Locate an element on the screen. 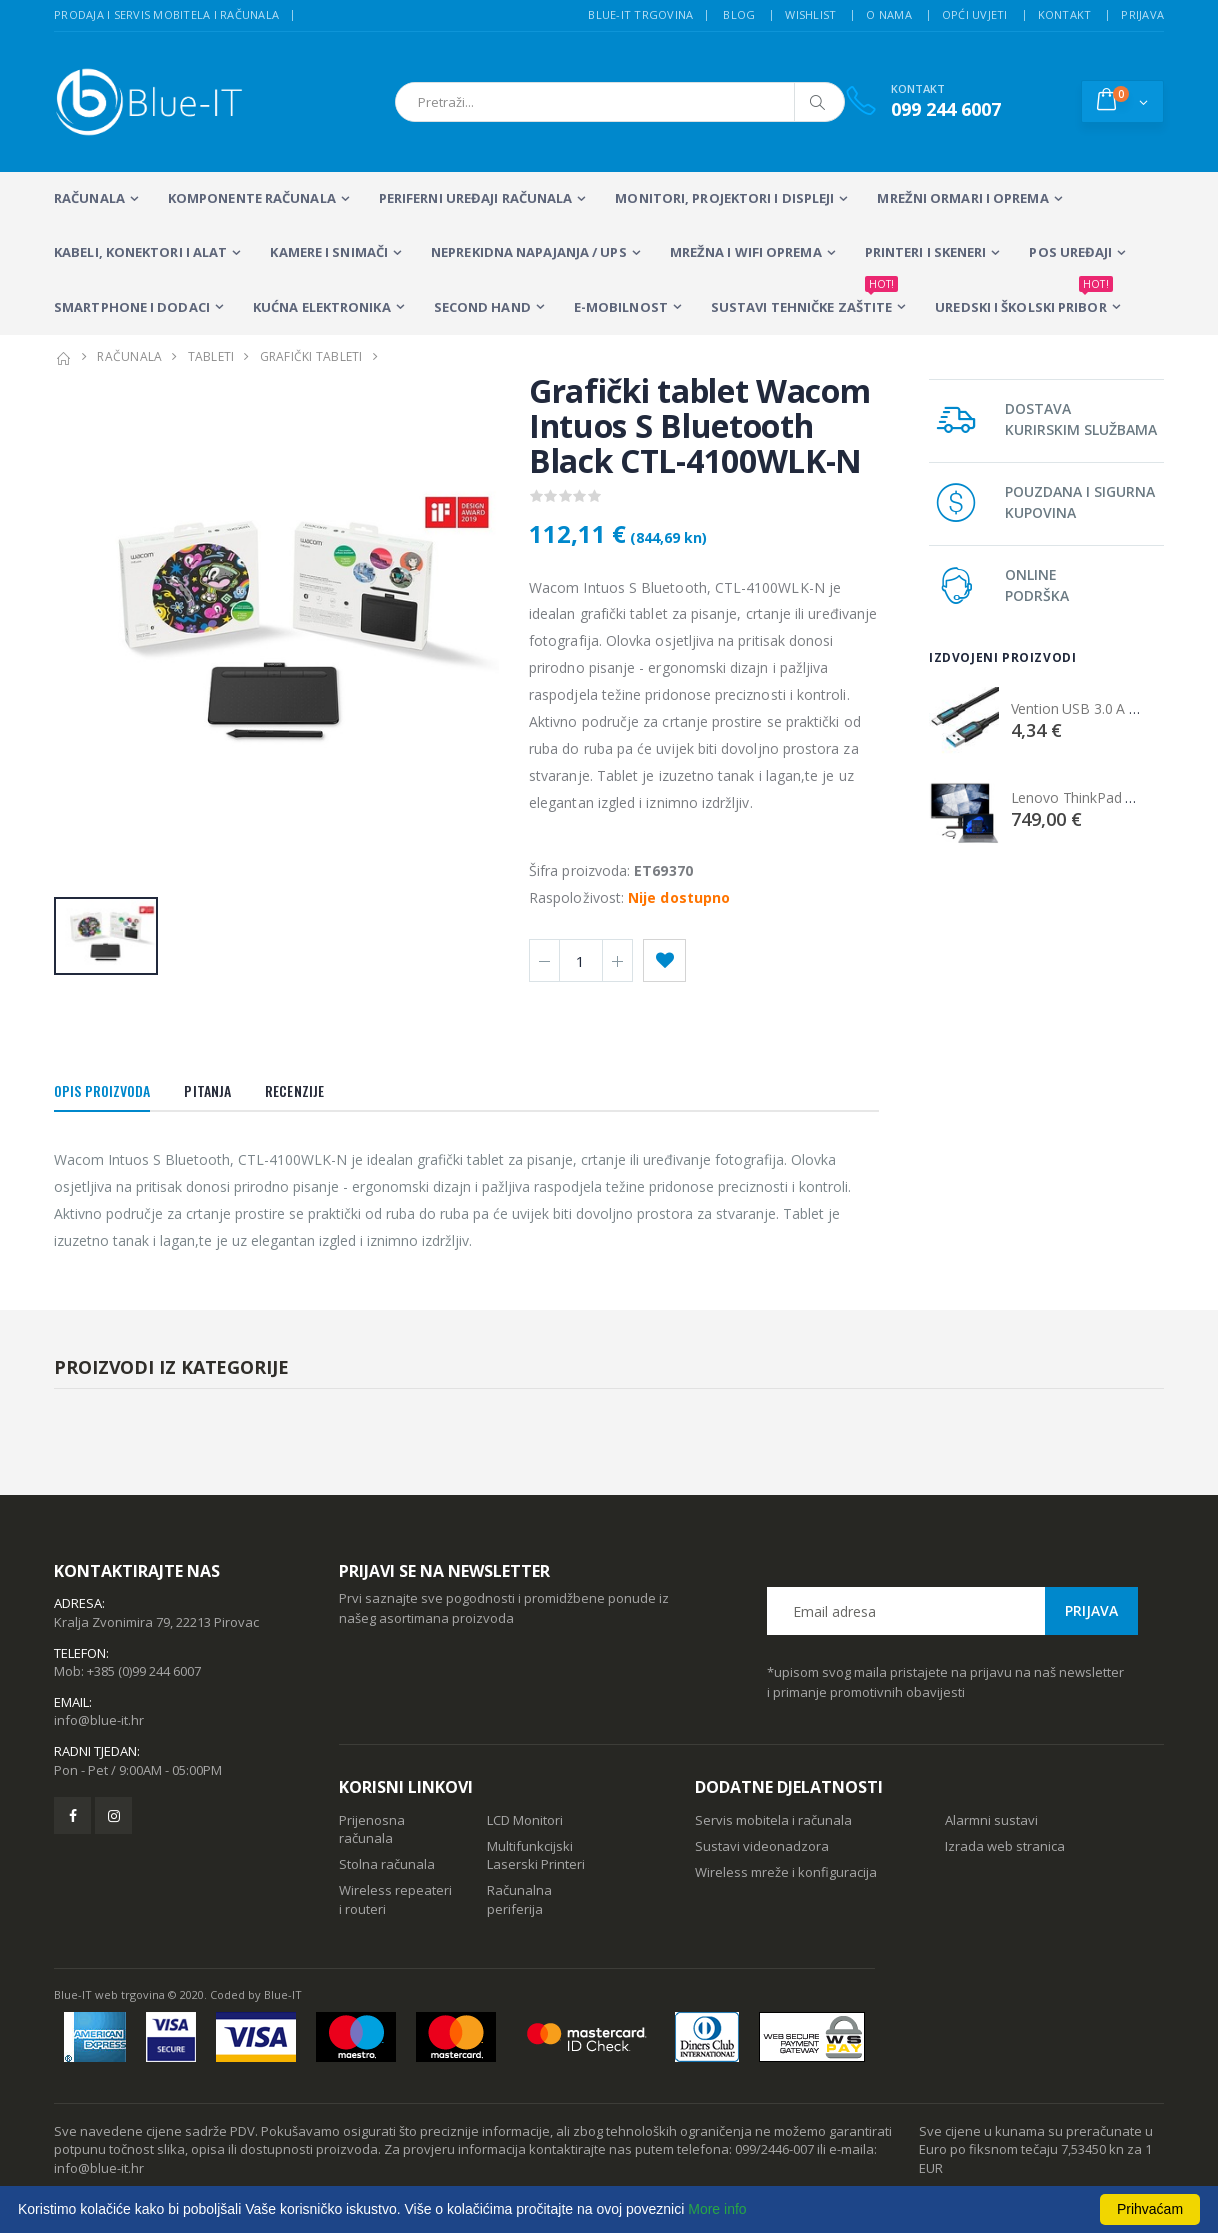 The width and height of the screenshot is (1218, 2233). KUĆNA ELEKTRONIKA is located at coordinates (322, 307).